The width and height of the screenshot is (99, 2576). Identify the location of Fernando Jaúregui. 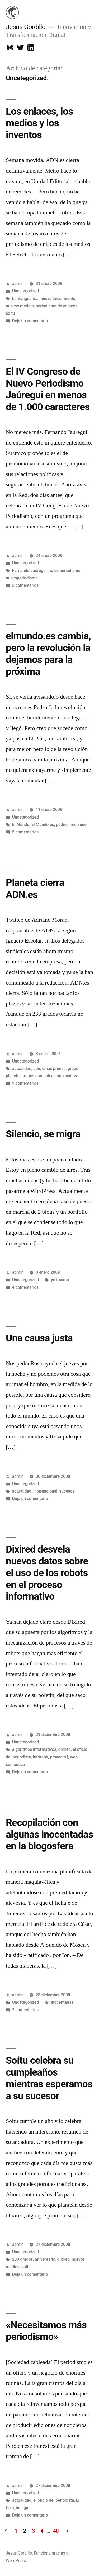
(29, 570).